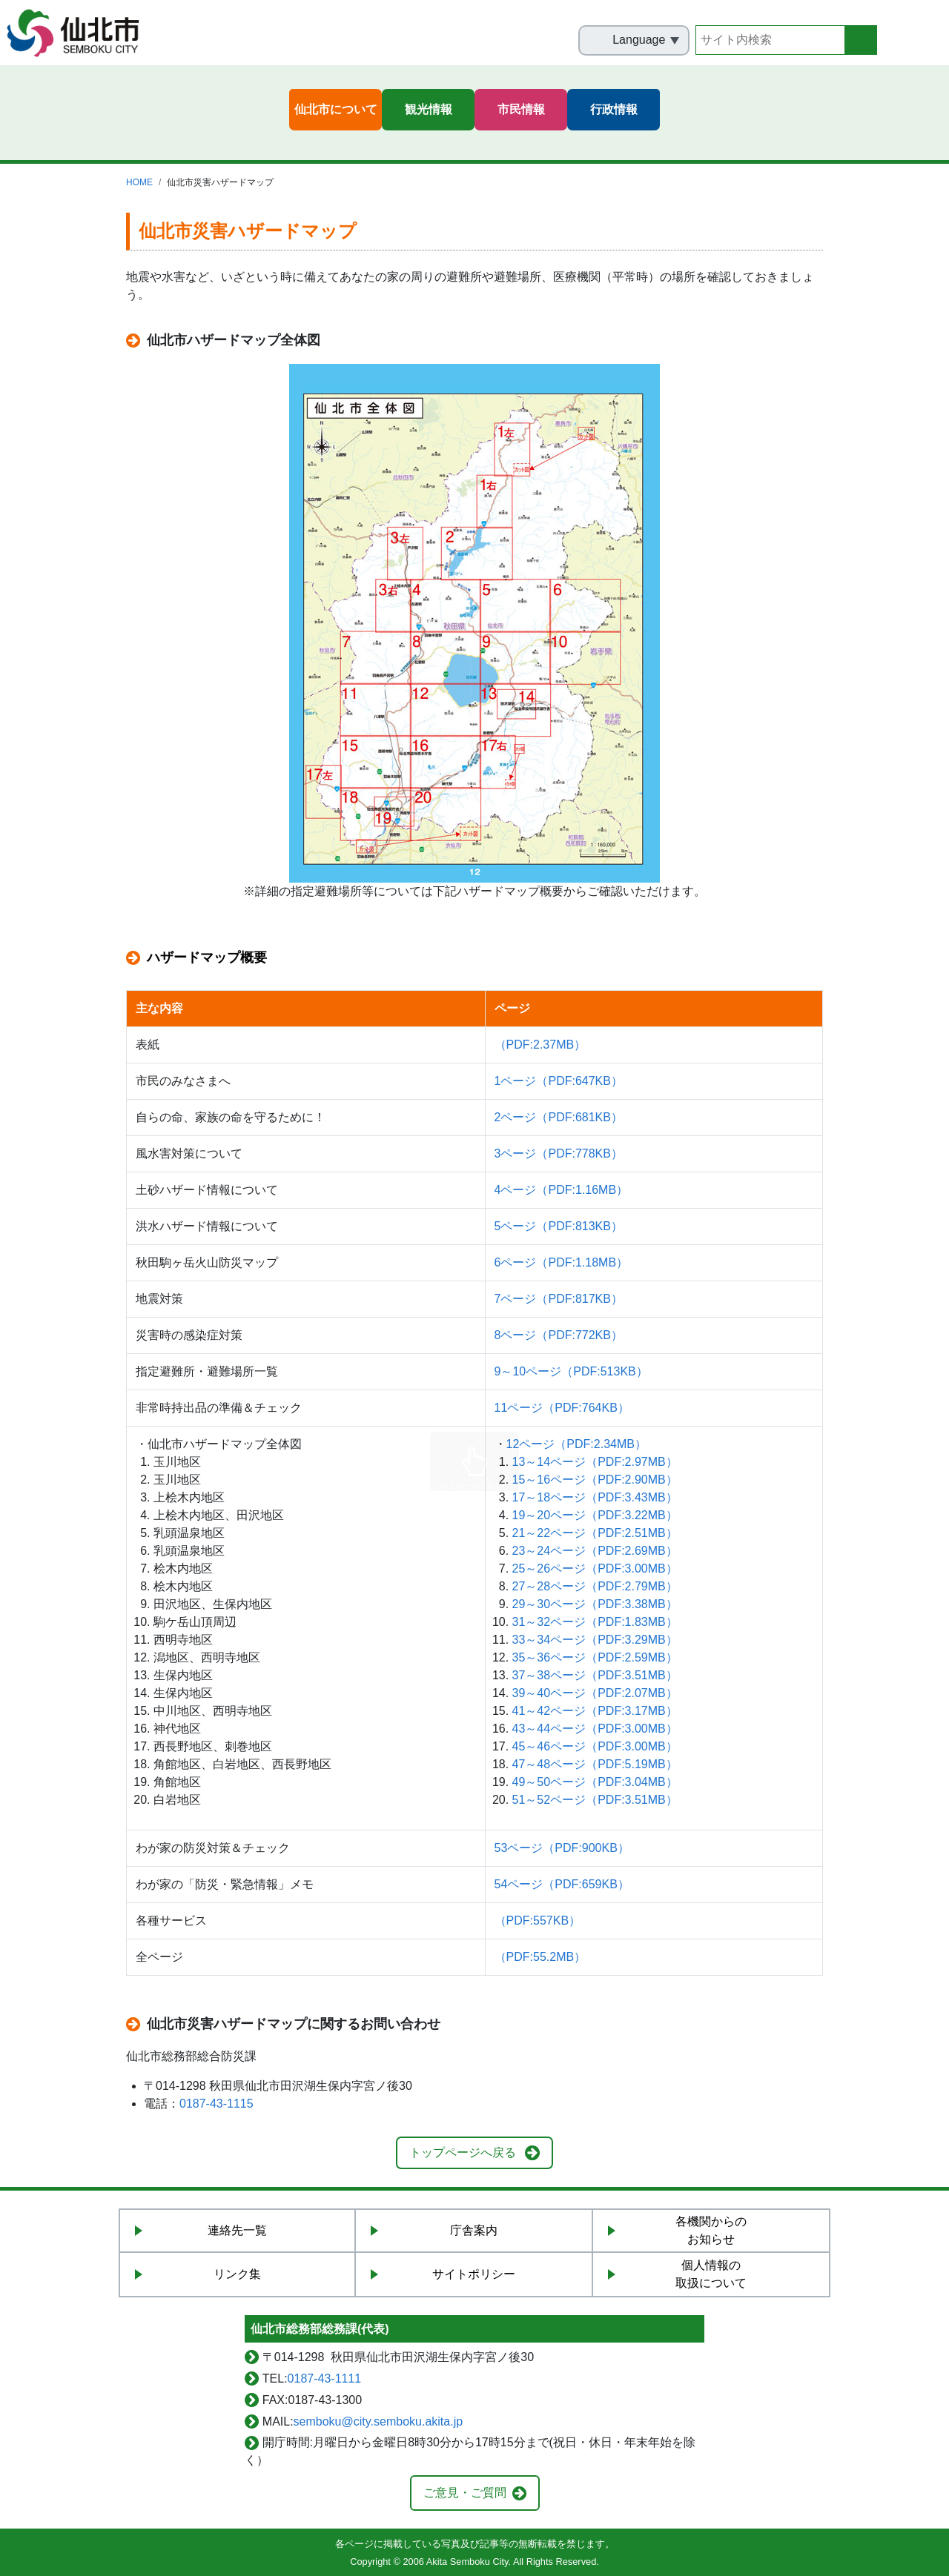  What do you see at coordinates (595, 1657) in the screenshot?
I see `35～36ページ（PDF:2.59MB）` at bounding box center [595, 1657].